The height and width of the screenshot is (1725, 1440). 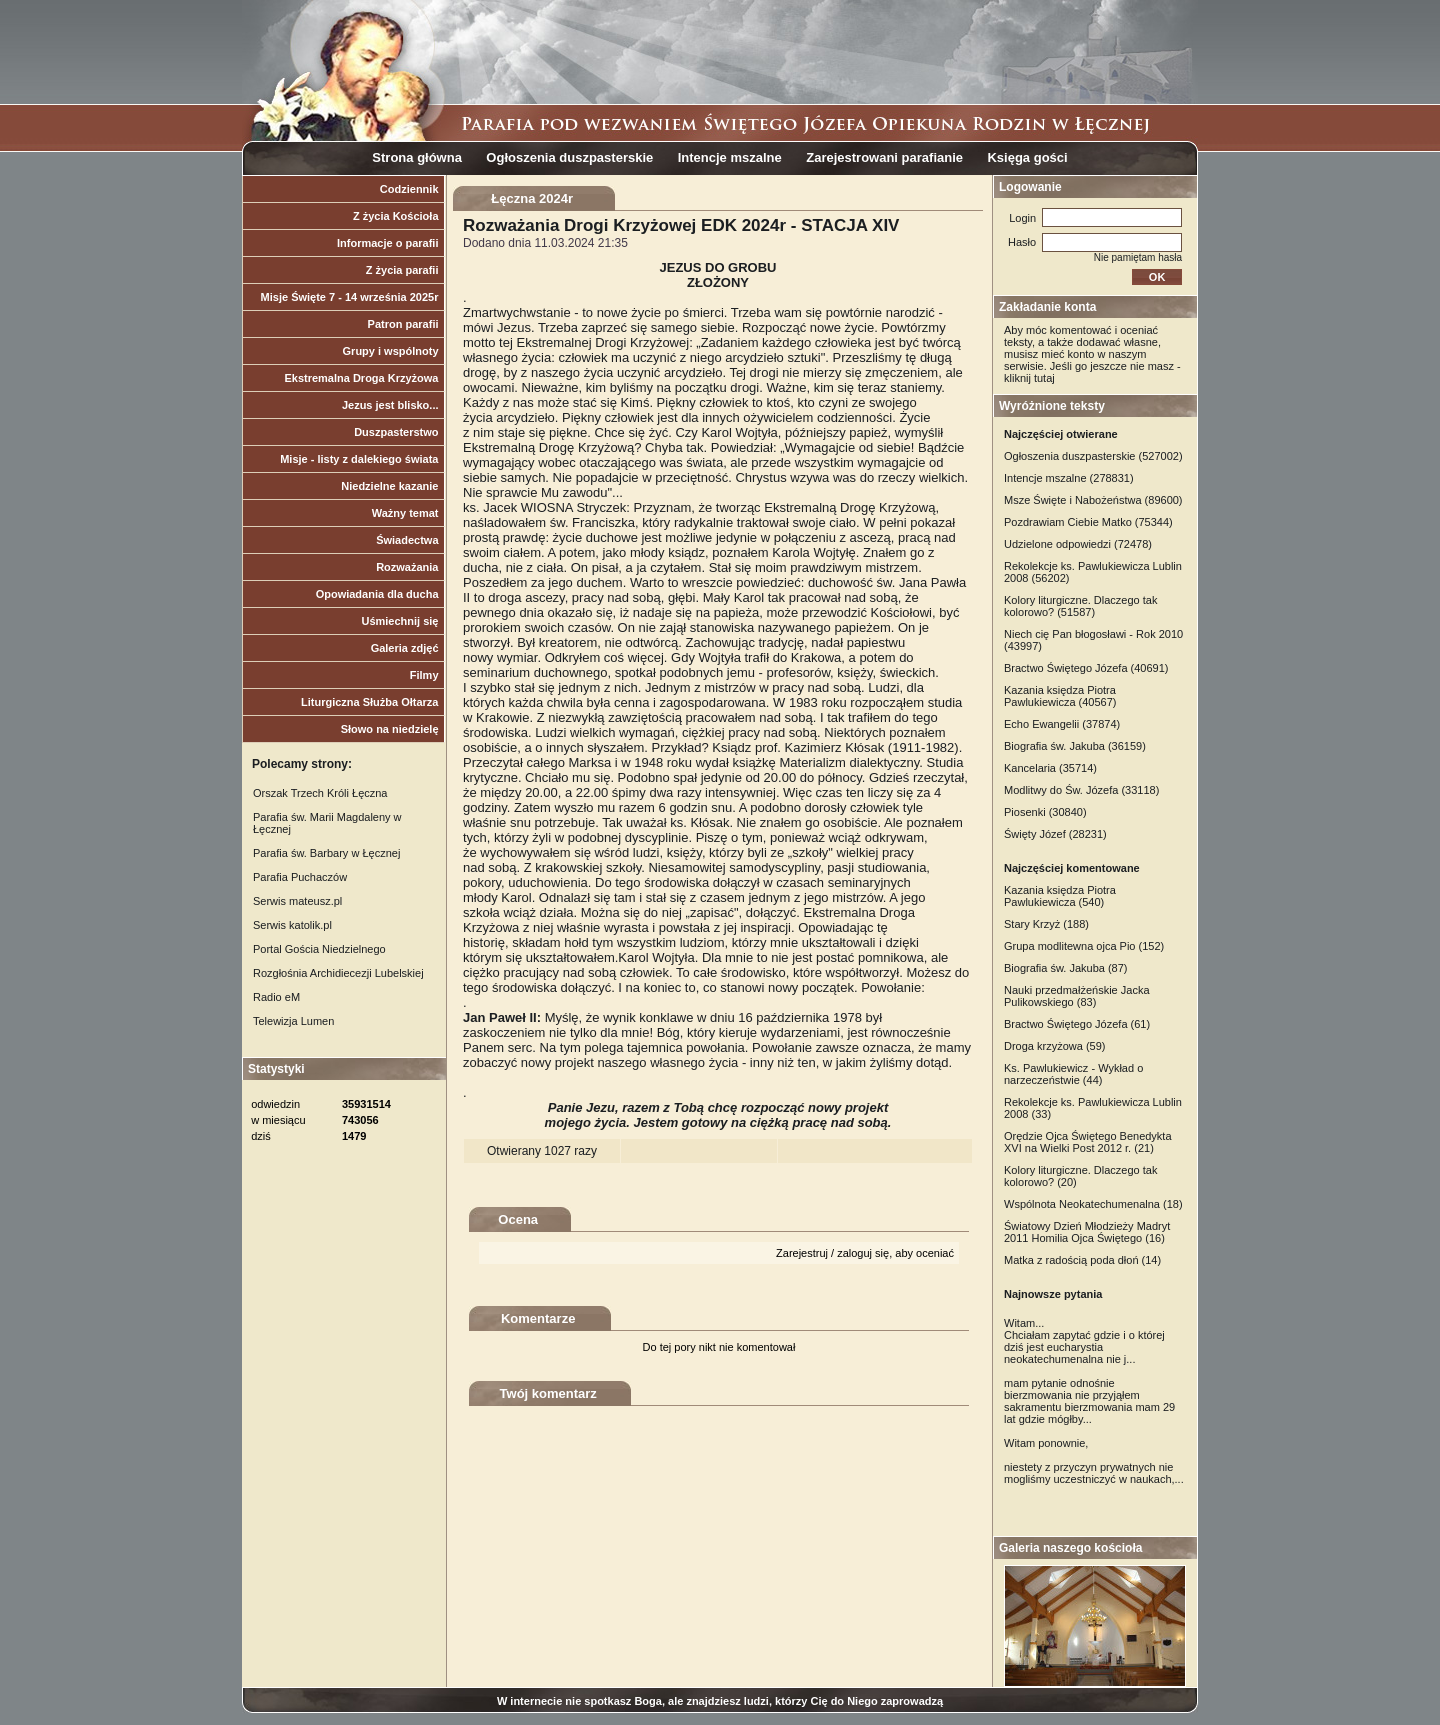 What do you see at coordinates (1084, 1341) in the screenshot?
I see `Witam... Chciałam zapytać gdzie i o której dziś jest eucharystia neokatechumenalna nie j...` at bounding box center [1084, 1341].